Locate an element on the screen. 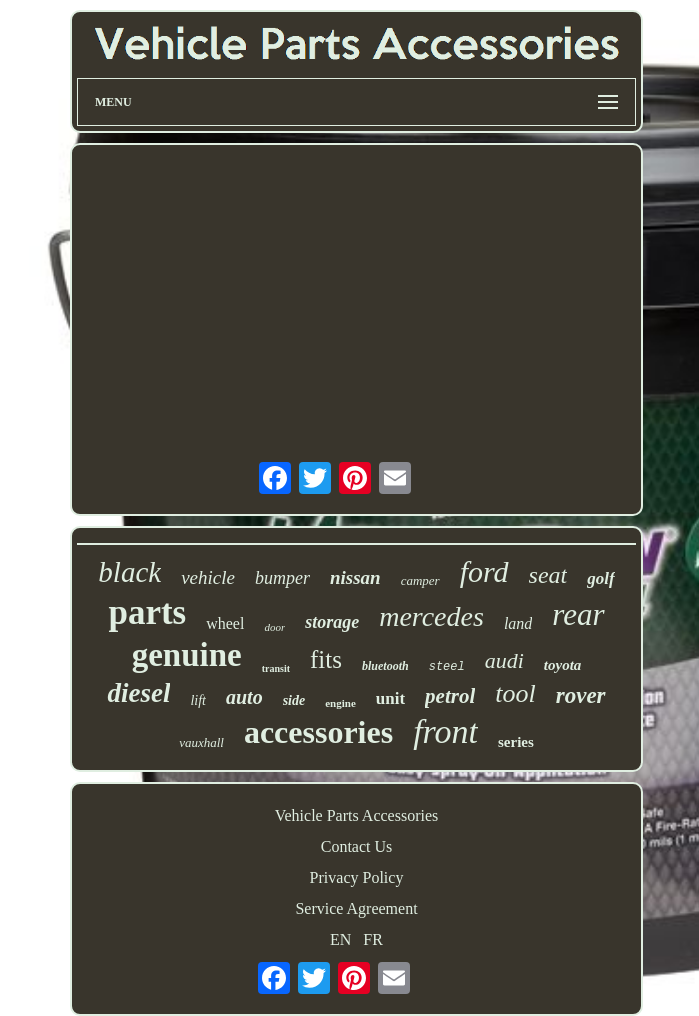 Image resolution: width=699 pixels, height=1016 pixels. FR is located at coordinates (373, 939).